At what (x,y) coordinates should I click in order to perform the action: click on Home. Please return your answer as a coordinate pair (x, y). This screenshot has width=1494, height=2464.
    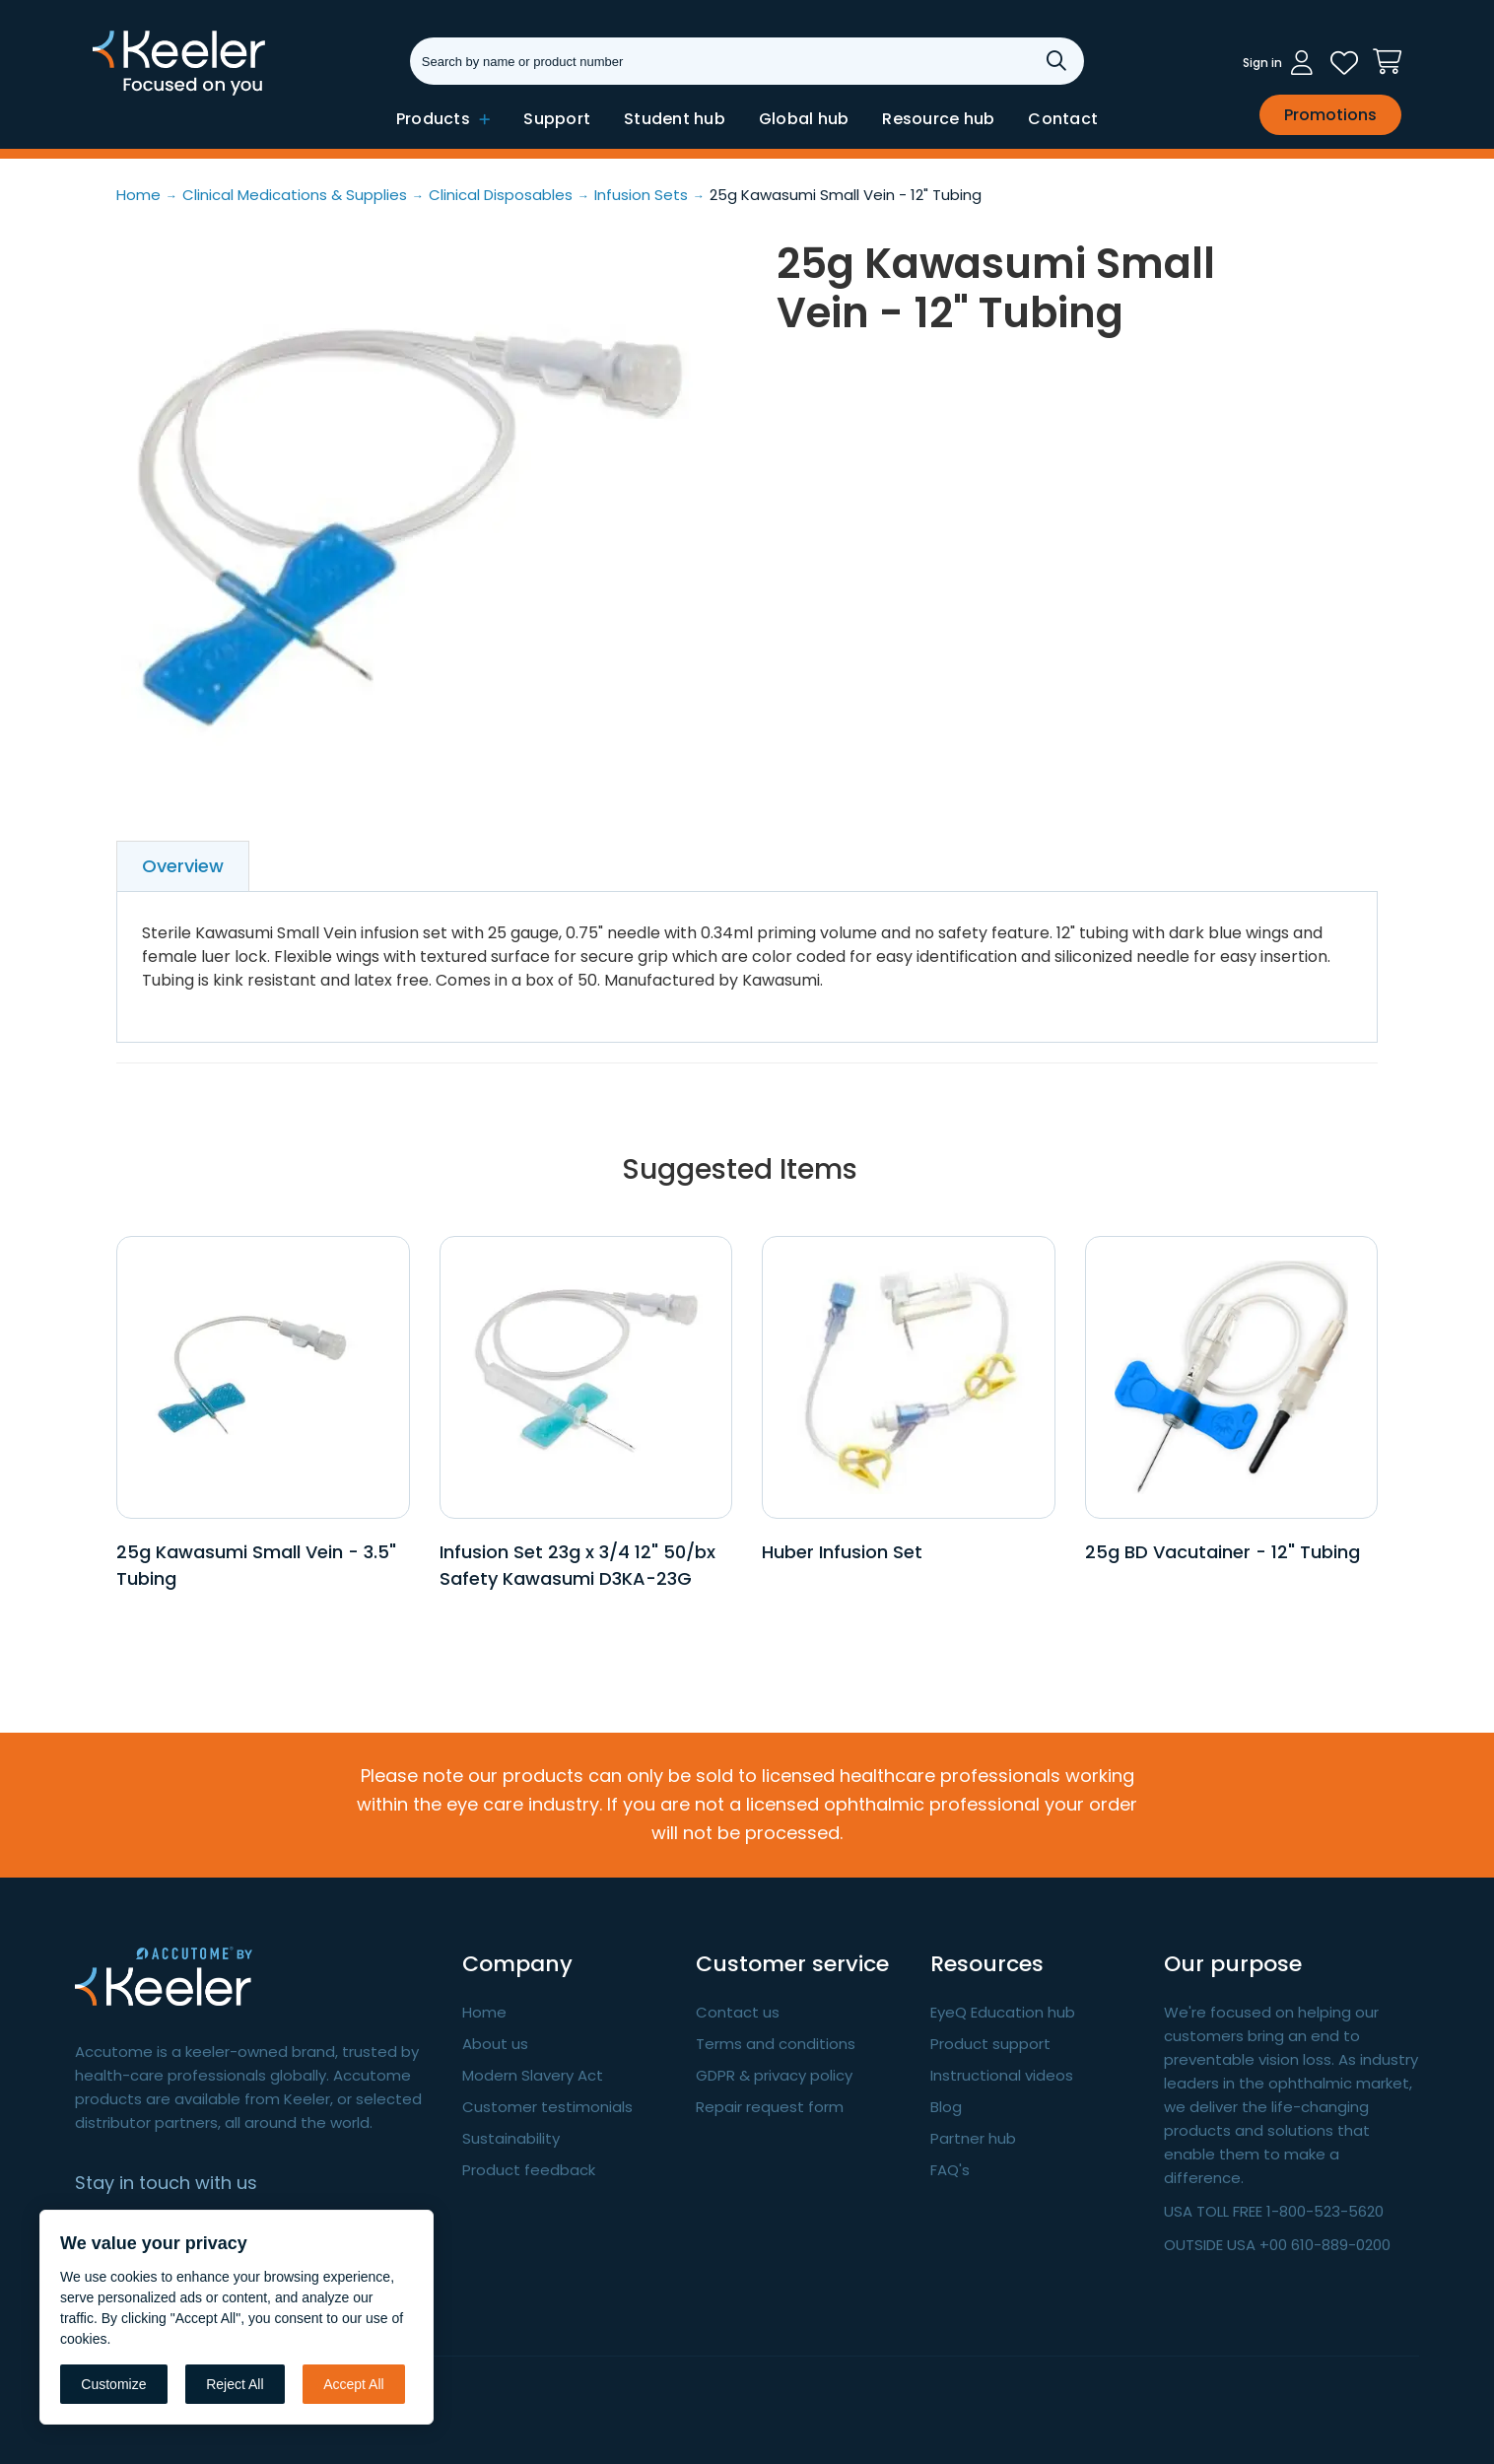
    Looking at the image, I should click on (484, 2012).